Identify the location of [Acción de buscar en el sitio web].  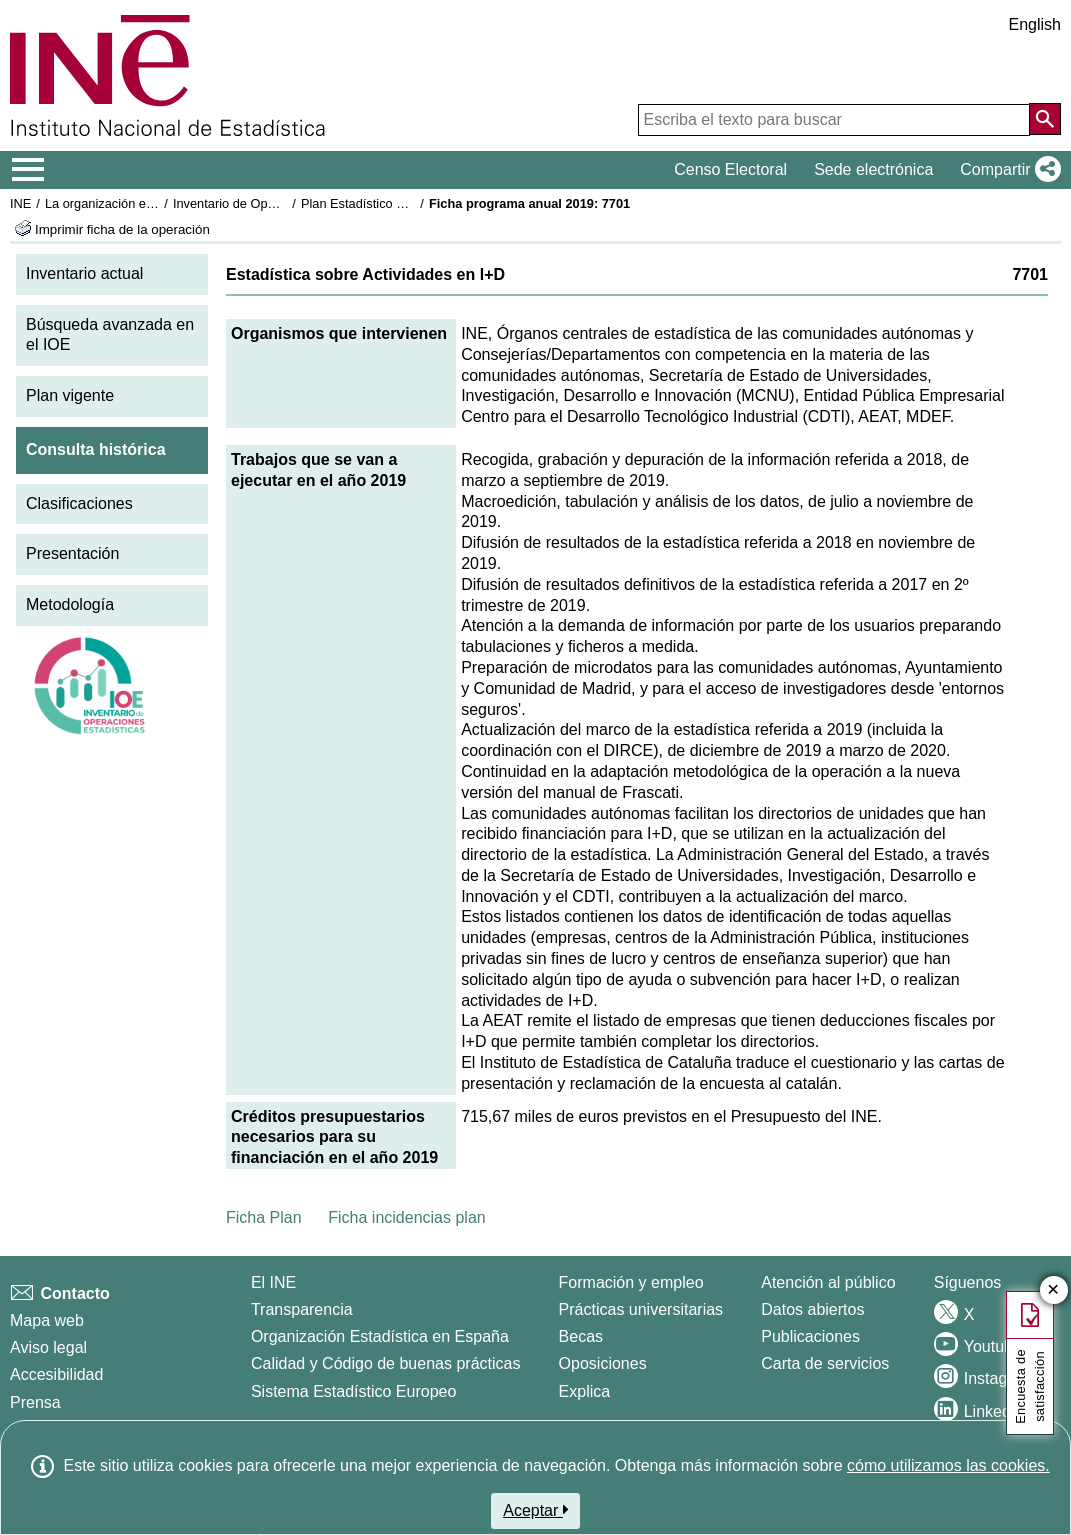
(1045, 119).